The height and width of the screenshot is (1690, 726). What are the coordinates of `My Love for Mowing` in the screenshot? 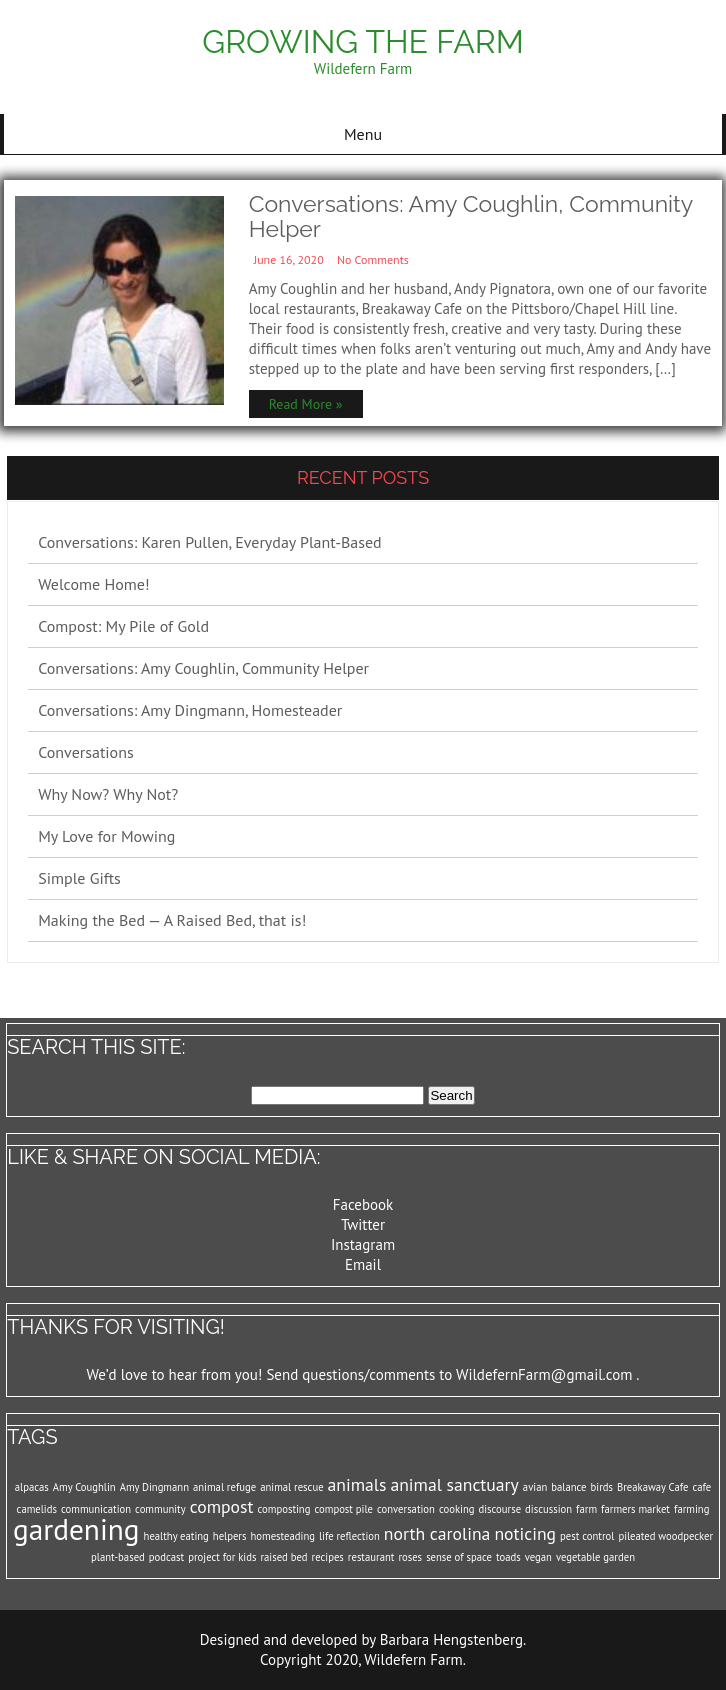 It's located at (106, 836).